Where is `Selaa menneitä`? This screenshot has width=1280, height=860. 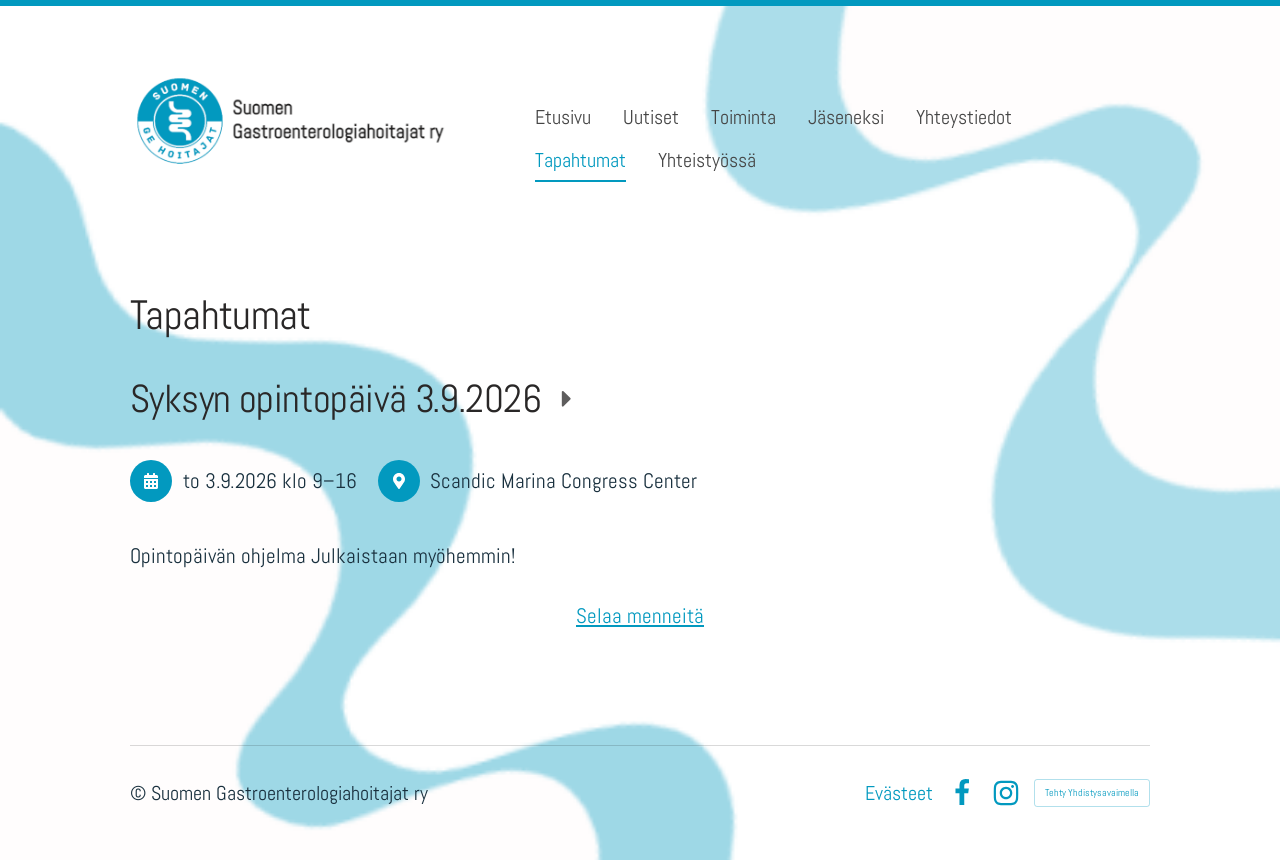 Selaa menneitä is located at coordinates (640, 615).